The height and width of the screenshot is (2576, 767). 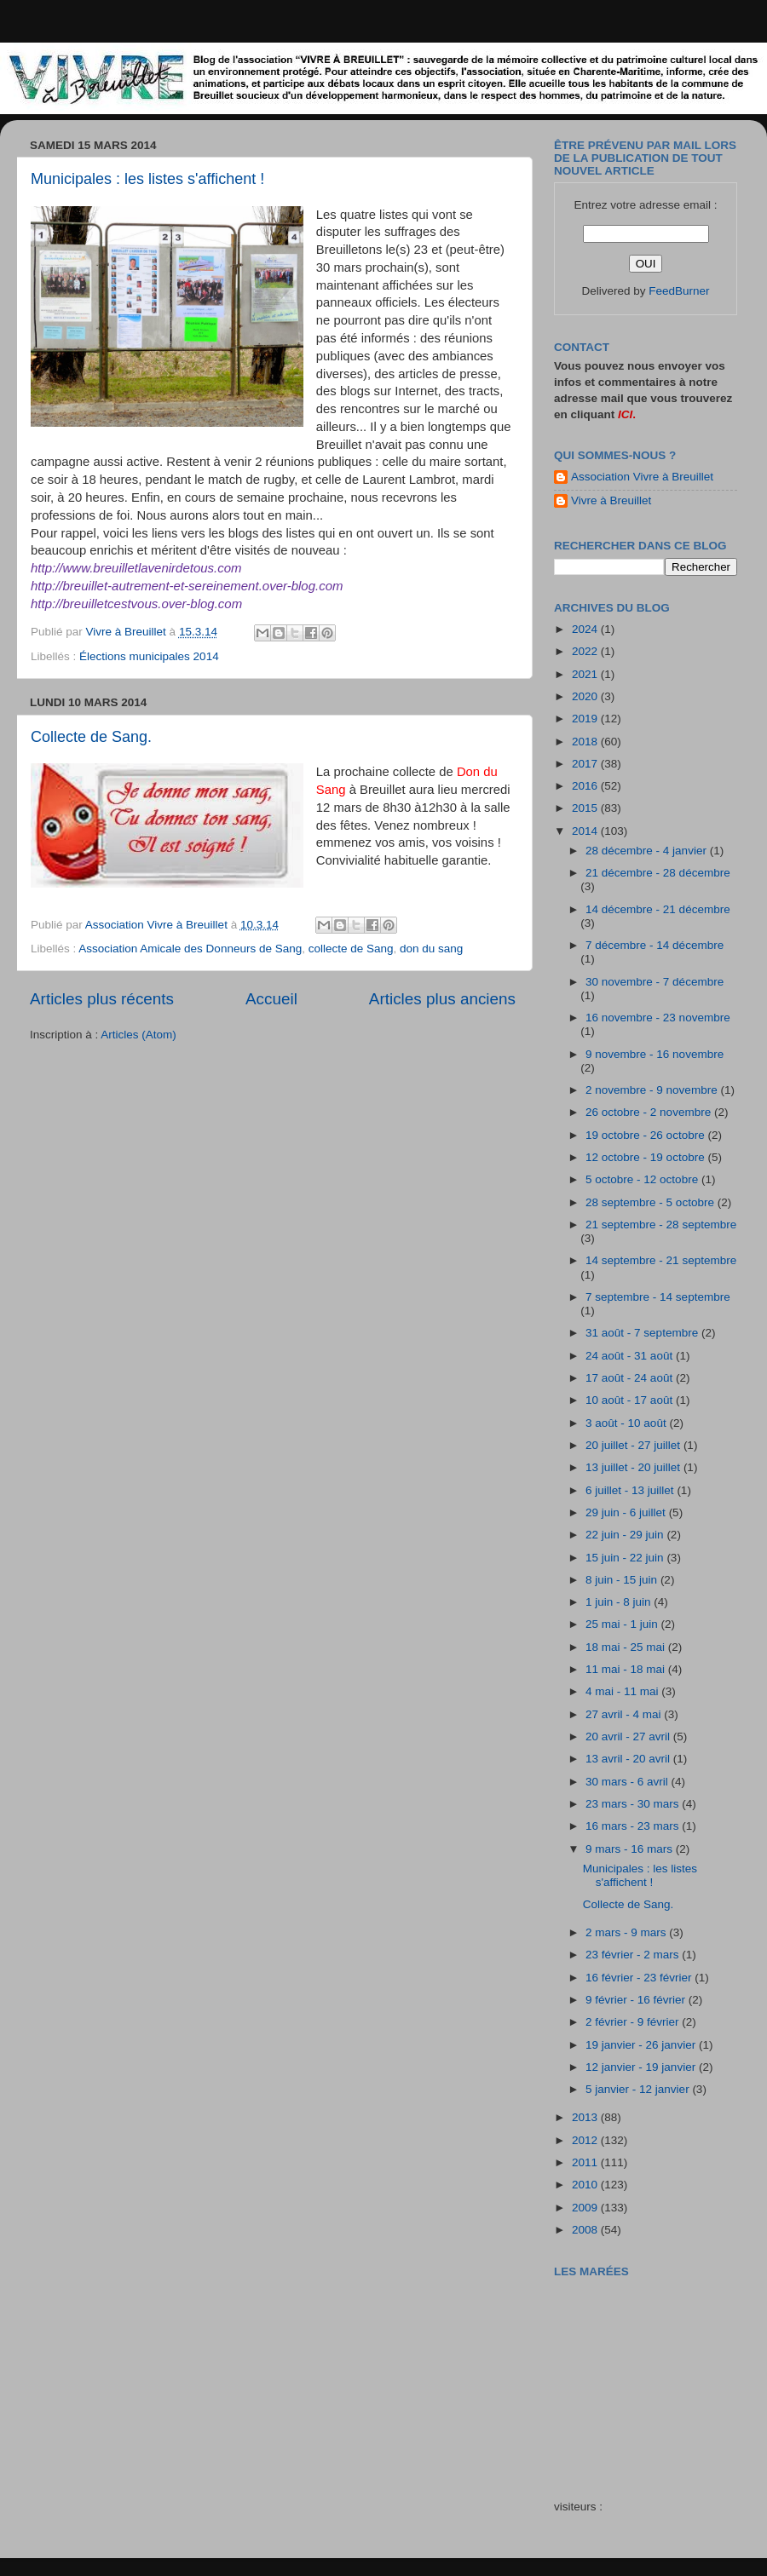 What do you see at coordinates (627, 1423) in the screenshot?
I see `3 août - 10 août` at bounding box center [627, 1423].